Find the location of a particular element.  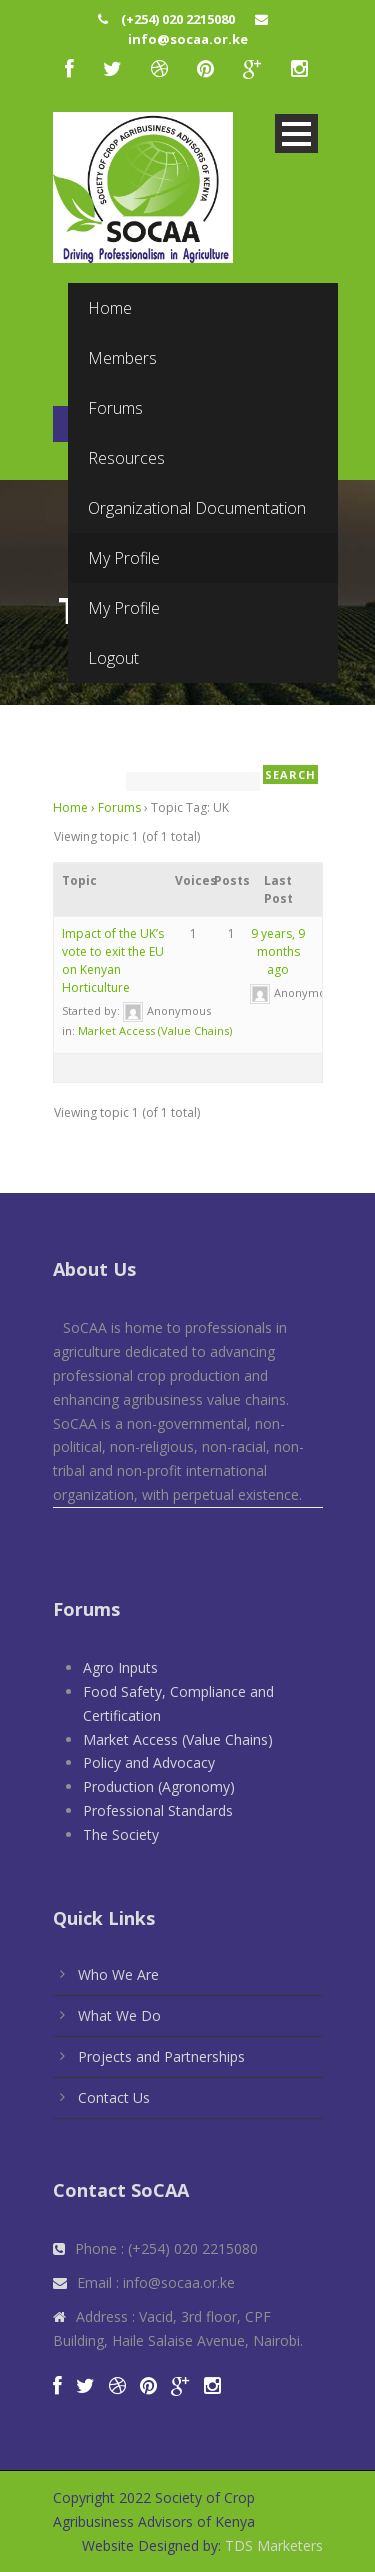

Who We Are is located at coordinates (118, 1974).